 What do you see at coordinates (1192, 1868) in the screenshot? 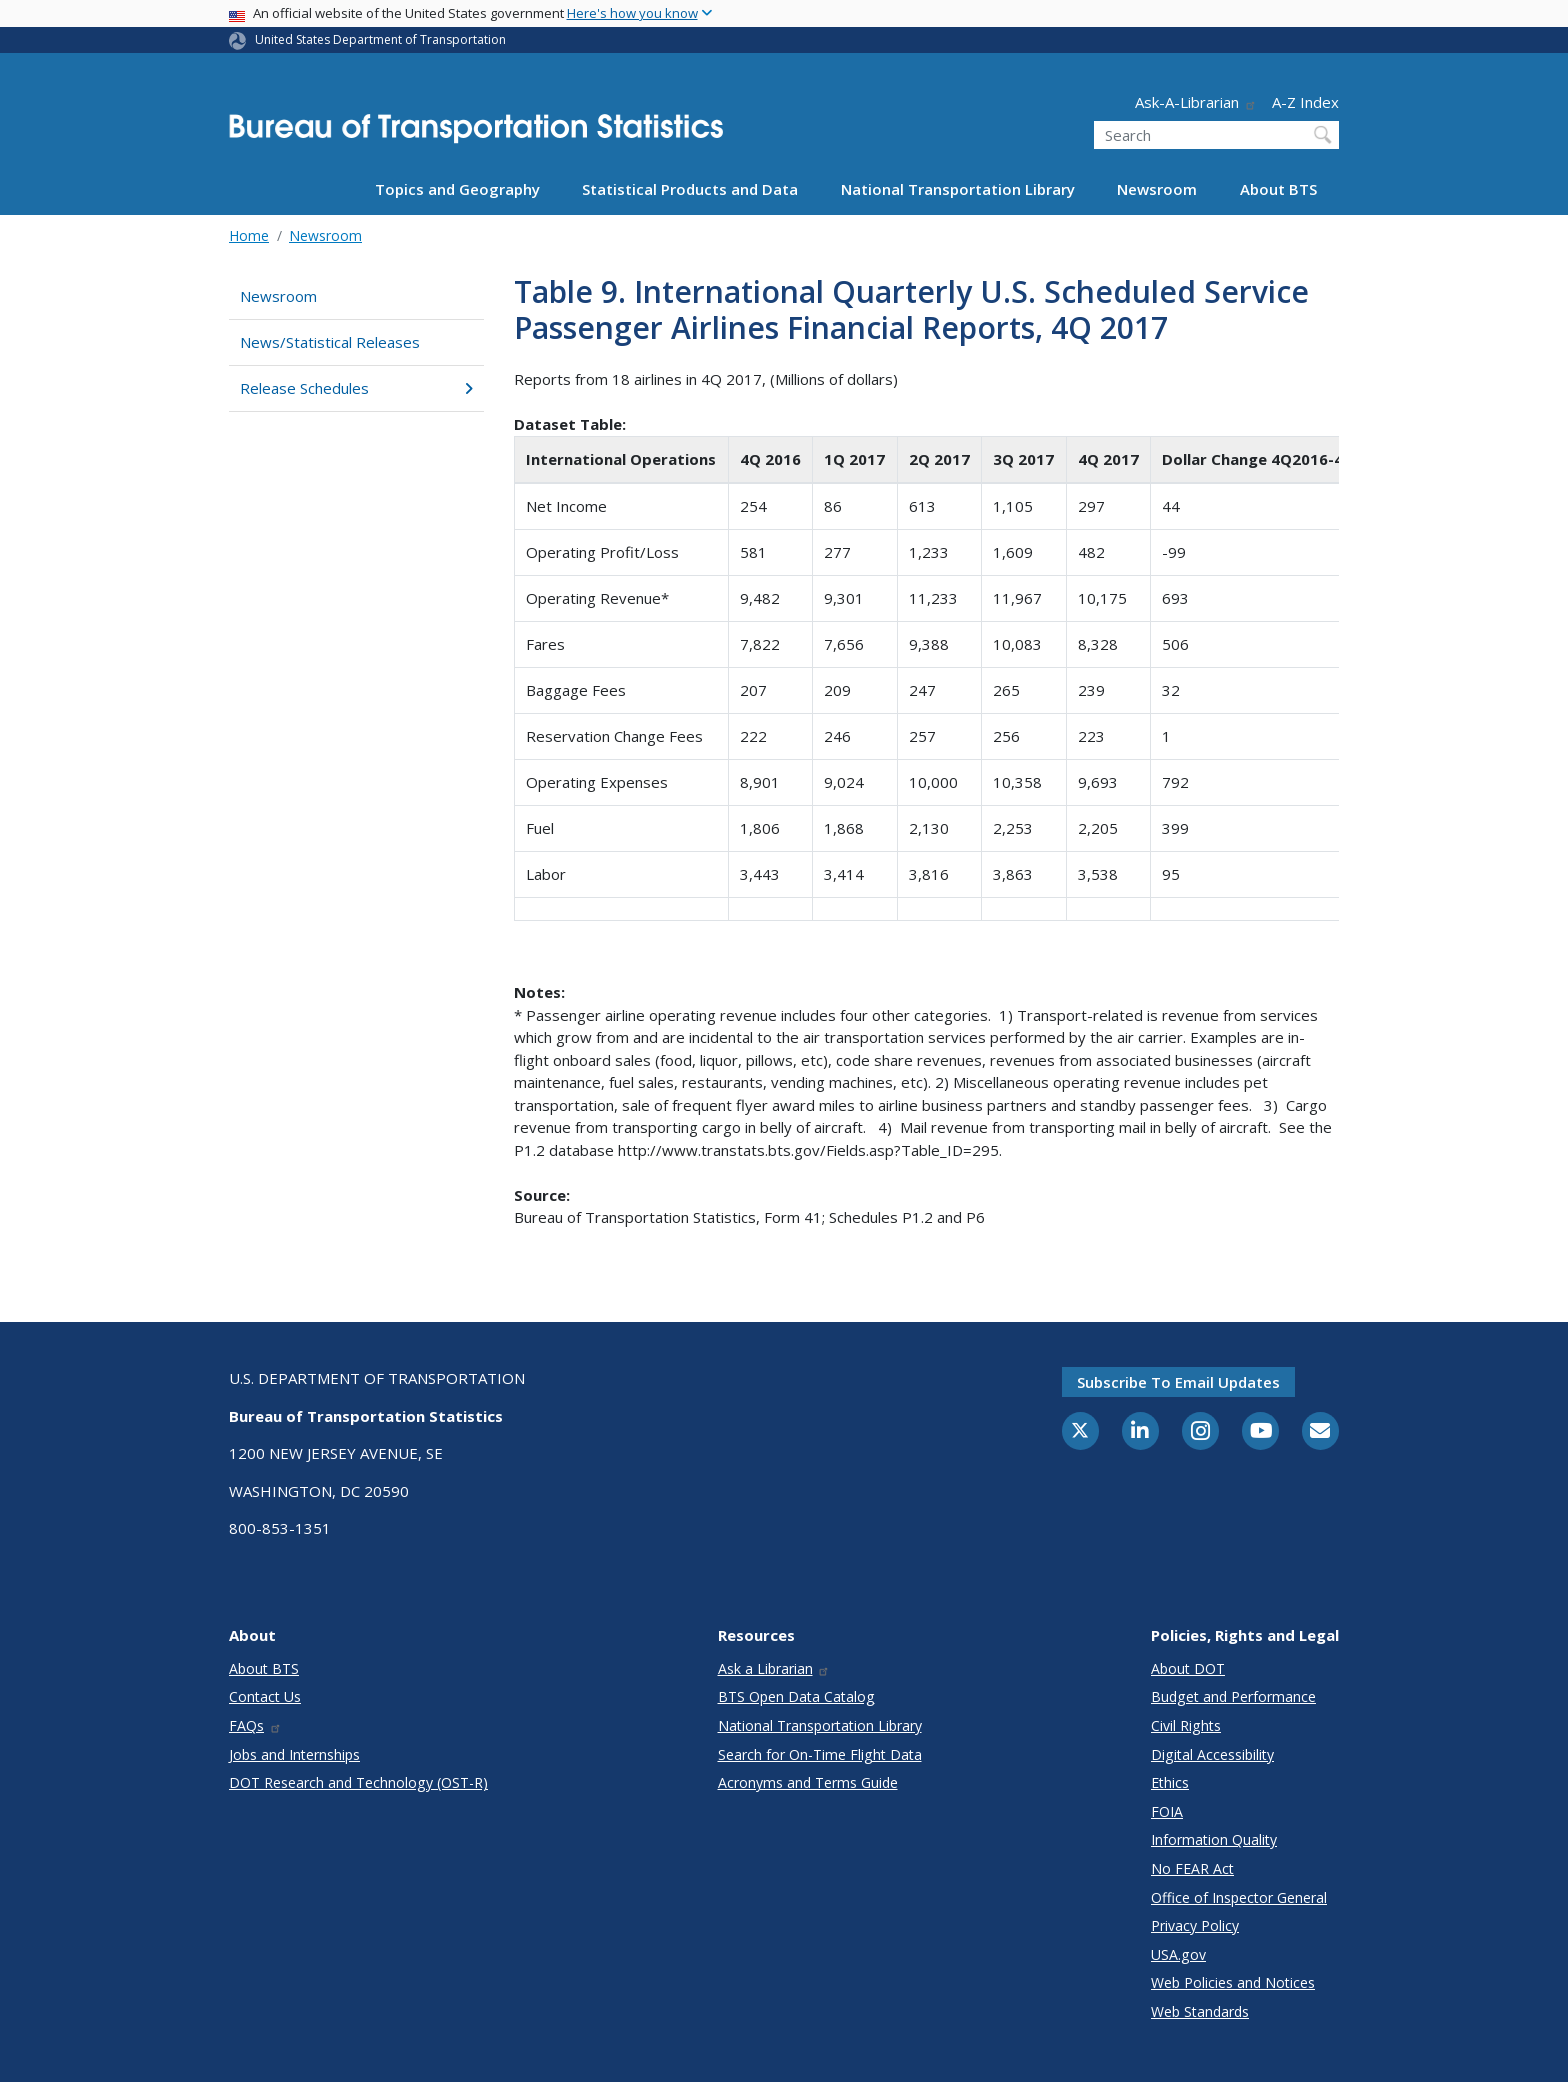
I see `No FEAR Act` at bounding box center [1192, 1868].